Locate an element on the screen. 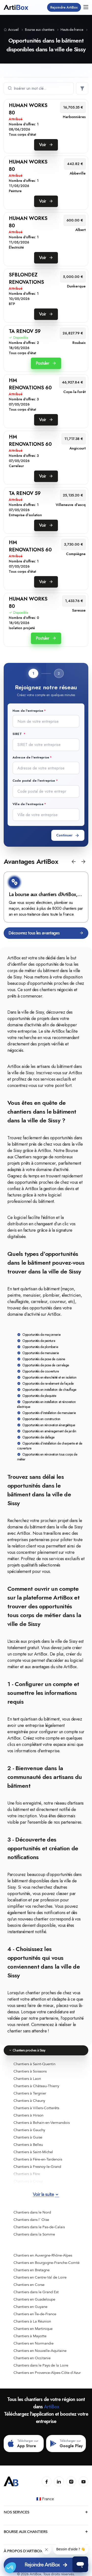  Chantiers dans le Pays de la Loire is located at coordinates (40, 2365).